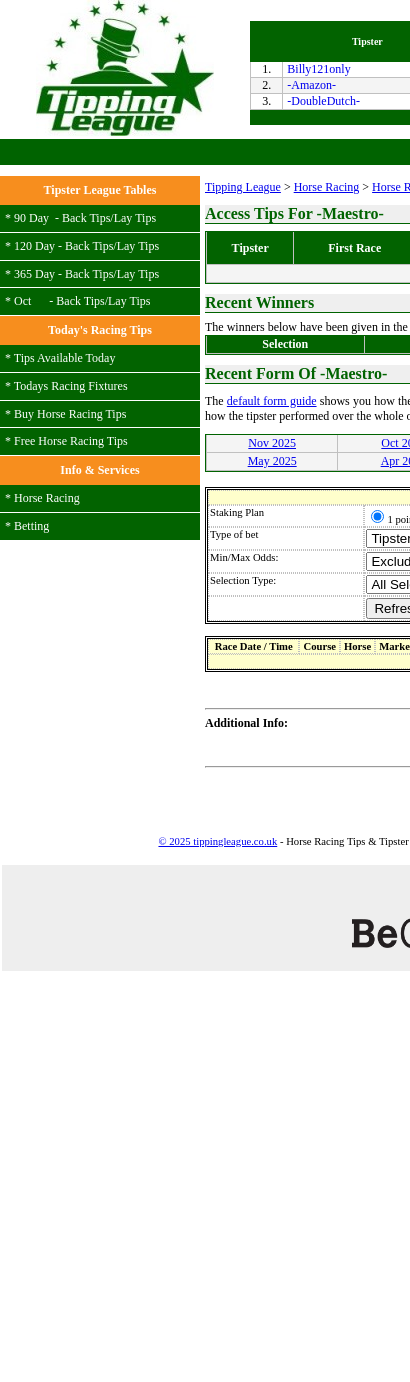 This screenshot has height=1382, width=410. What do you see at coordinates (71, 441) in the screenshot?
I see `Free Horse Racing Tips` at bounding box center [71, 441].